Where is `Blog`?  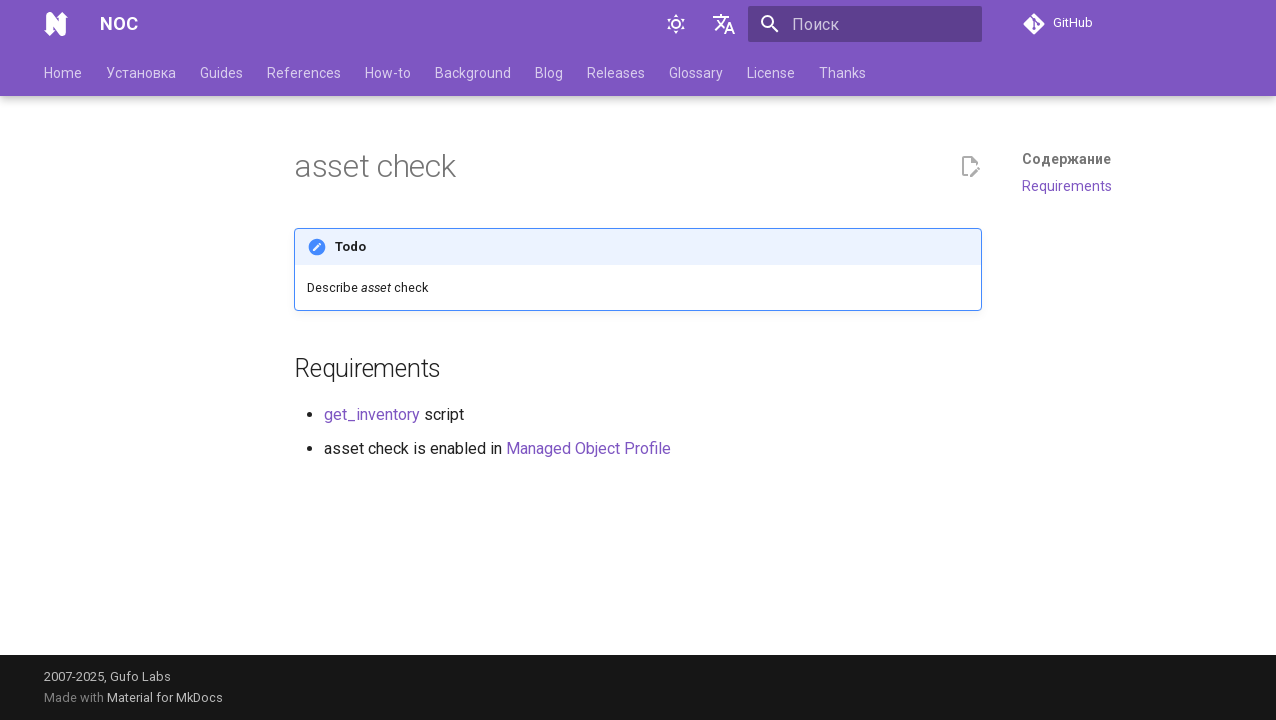 Blog is located at coordinates (549, 73).